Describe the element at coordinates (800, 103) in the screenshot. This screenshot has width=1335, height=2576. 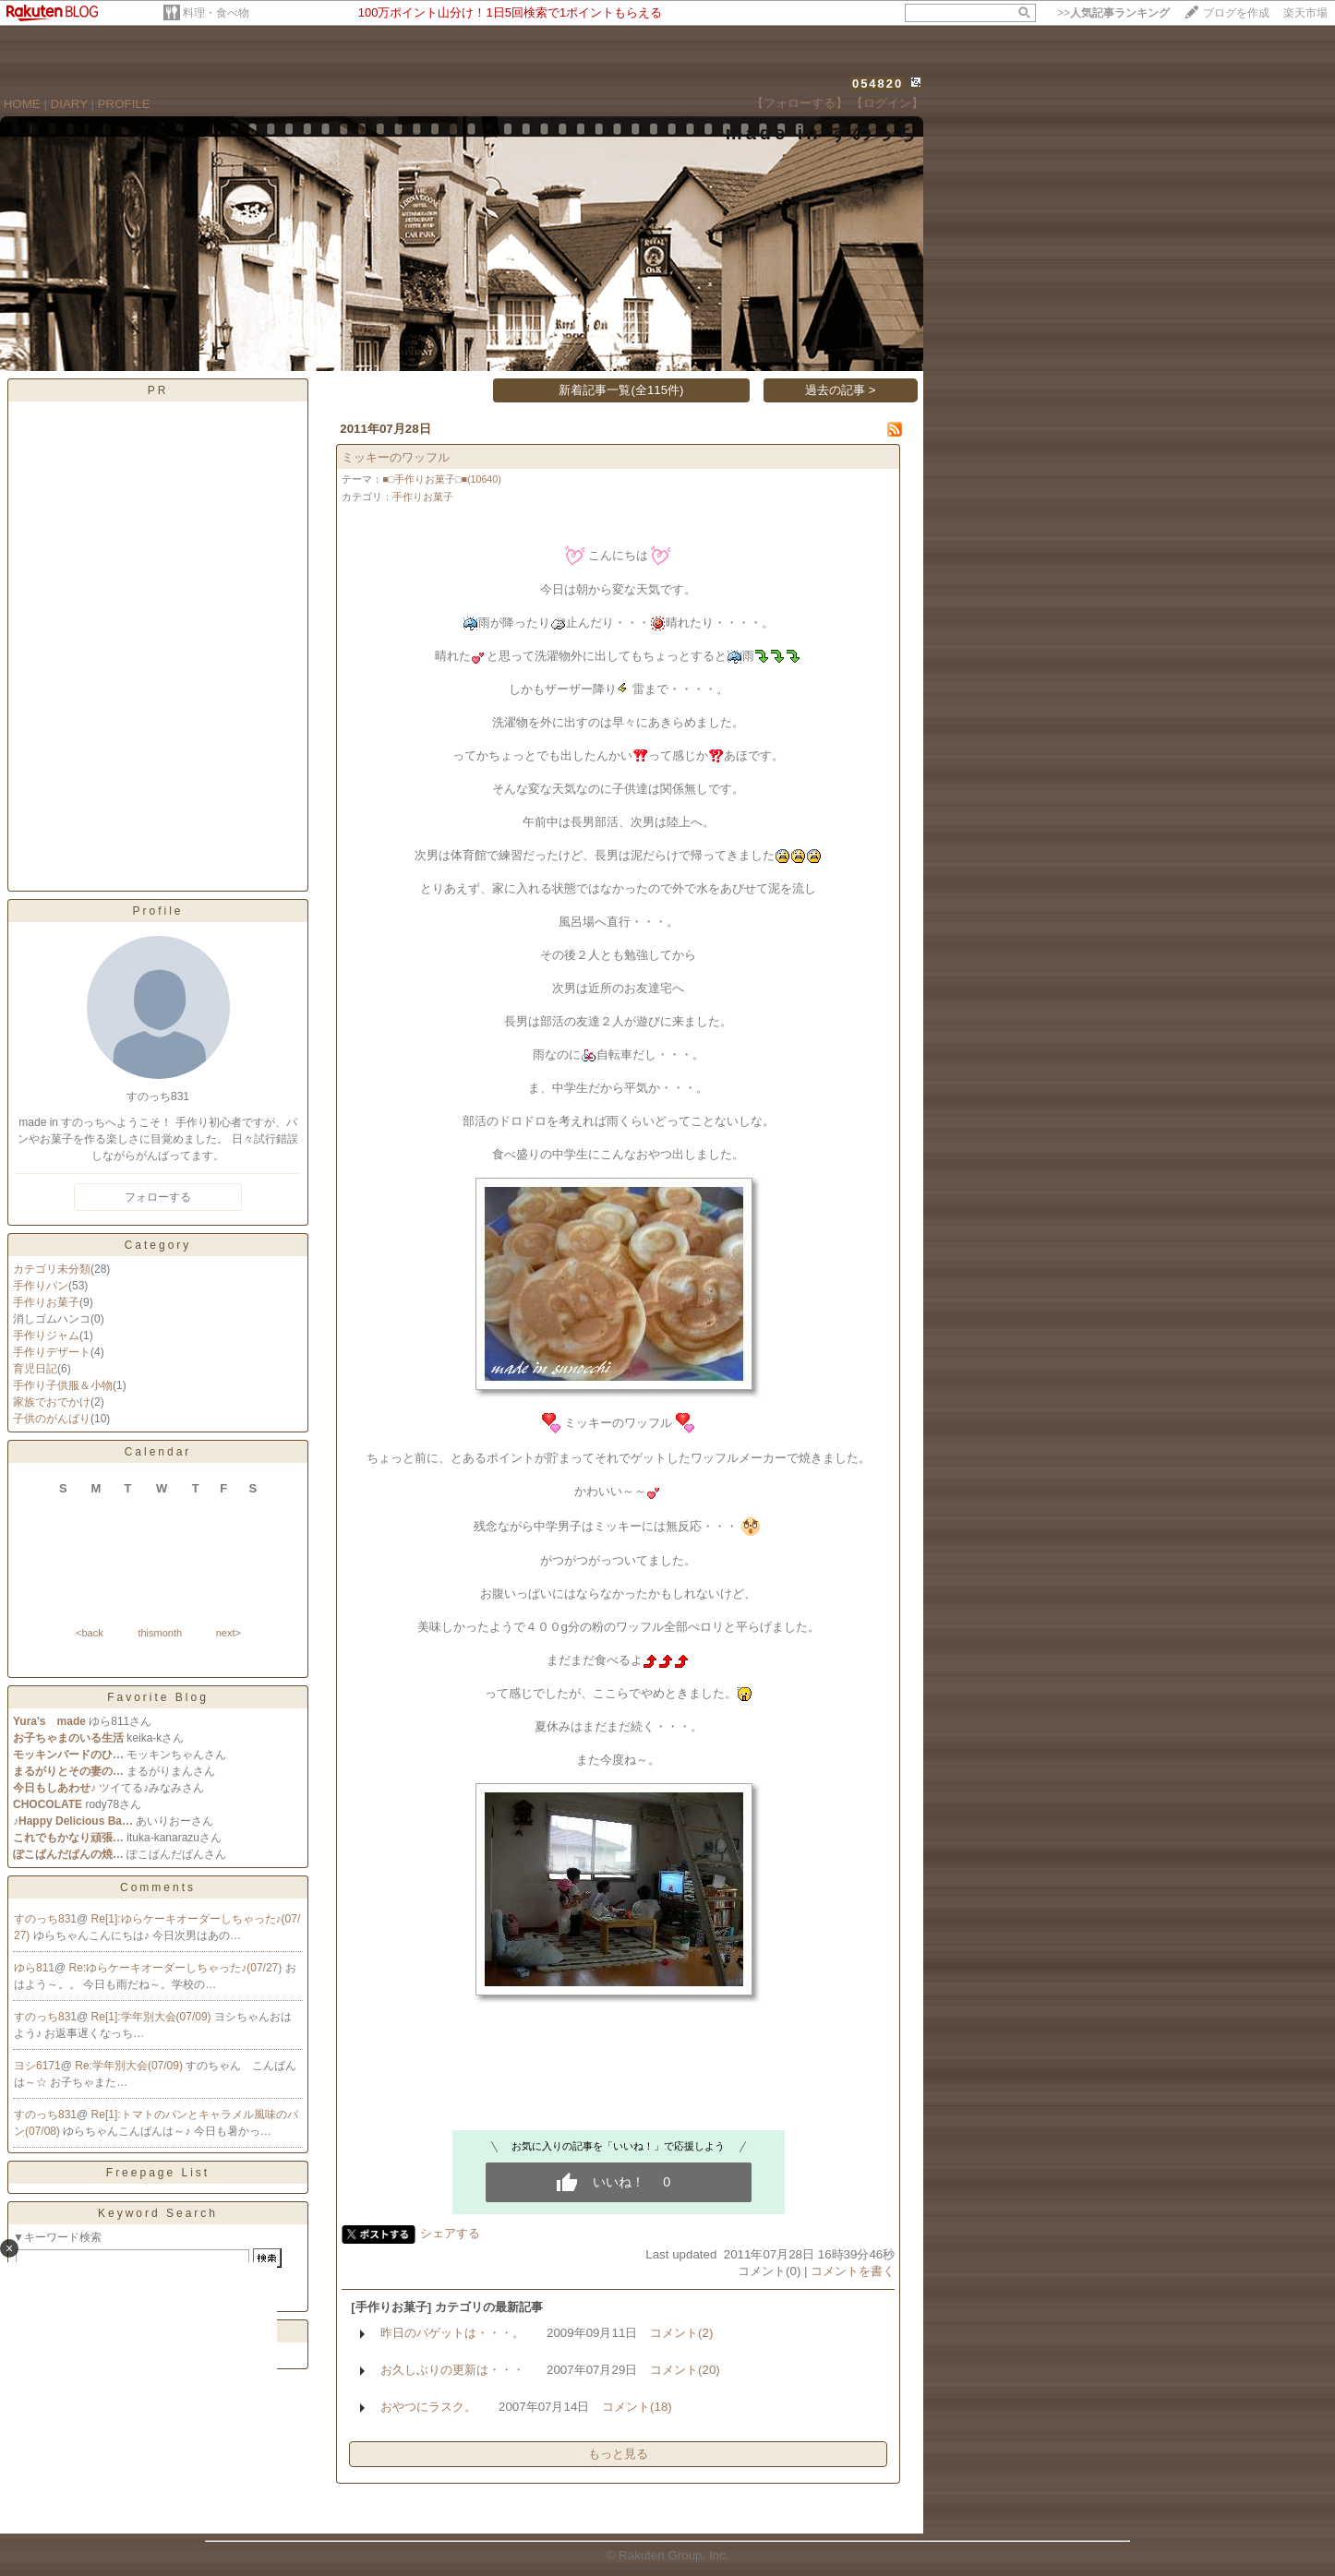
I see `【フォローする】` at that location.